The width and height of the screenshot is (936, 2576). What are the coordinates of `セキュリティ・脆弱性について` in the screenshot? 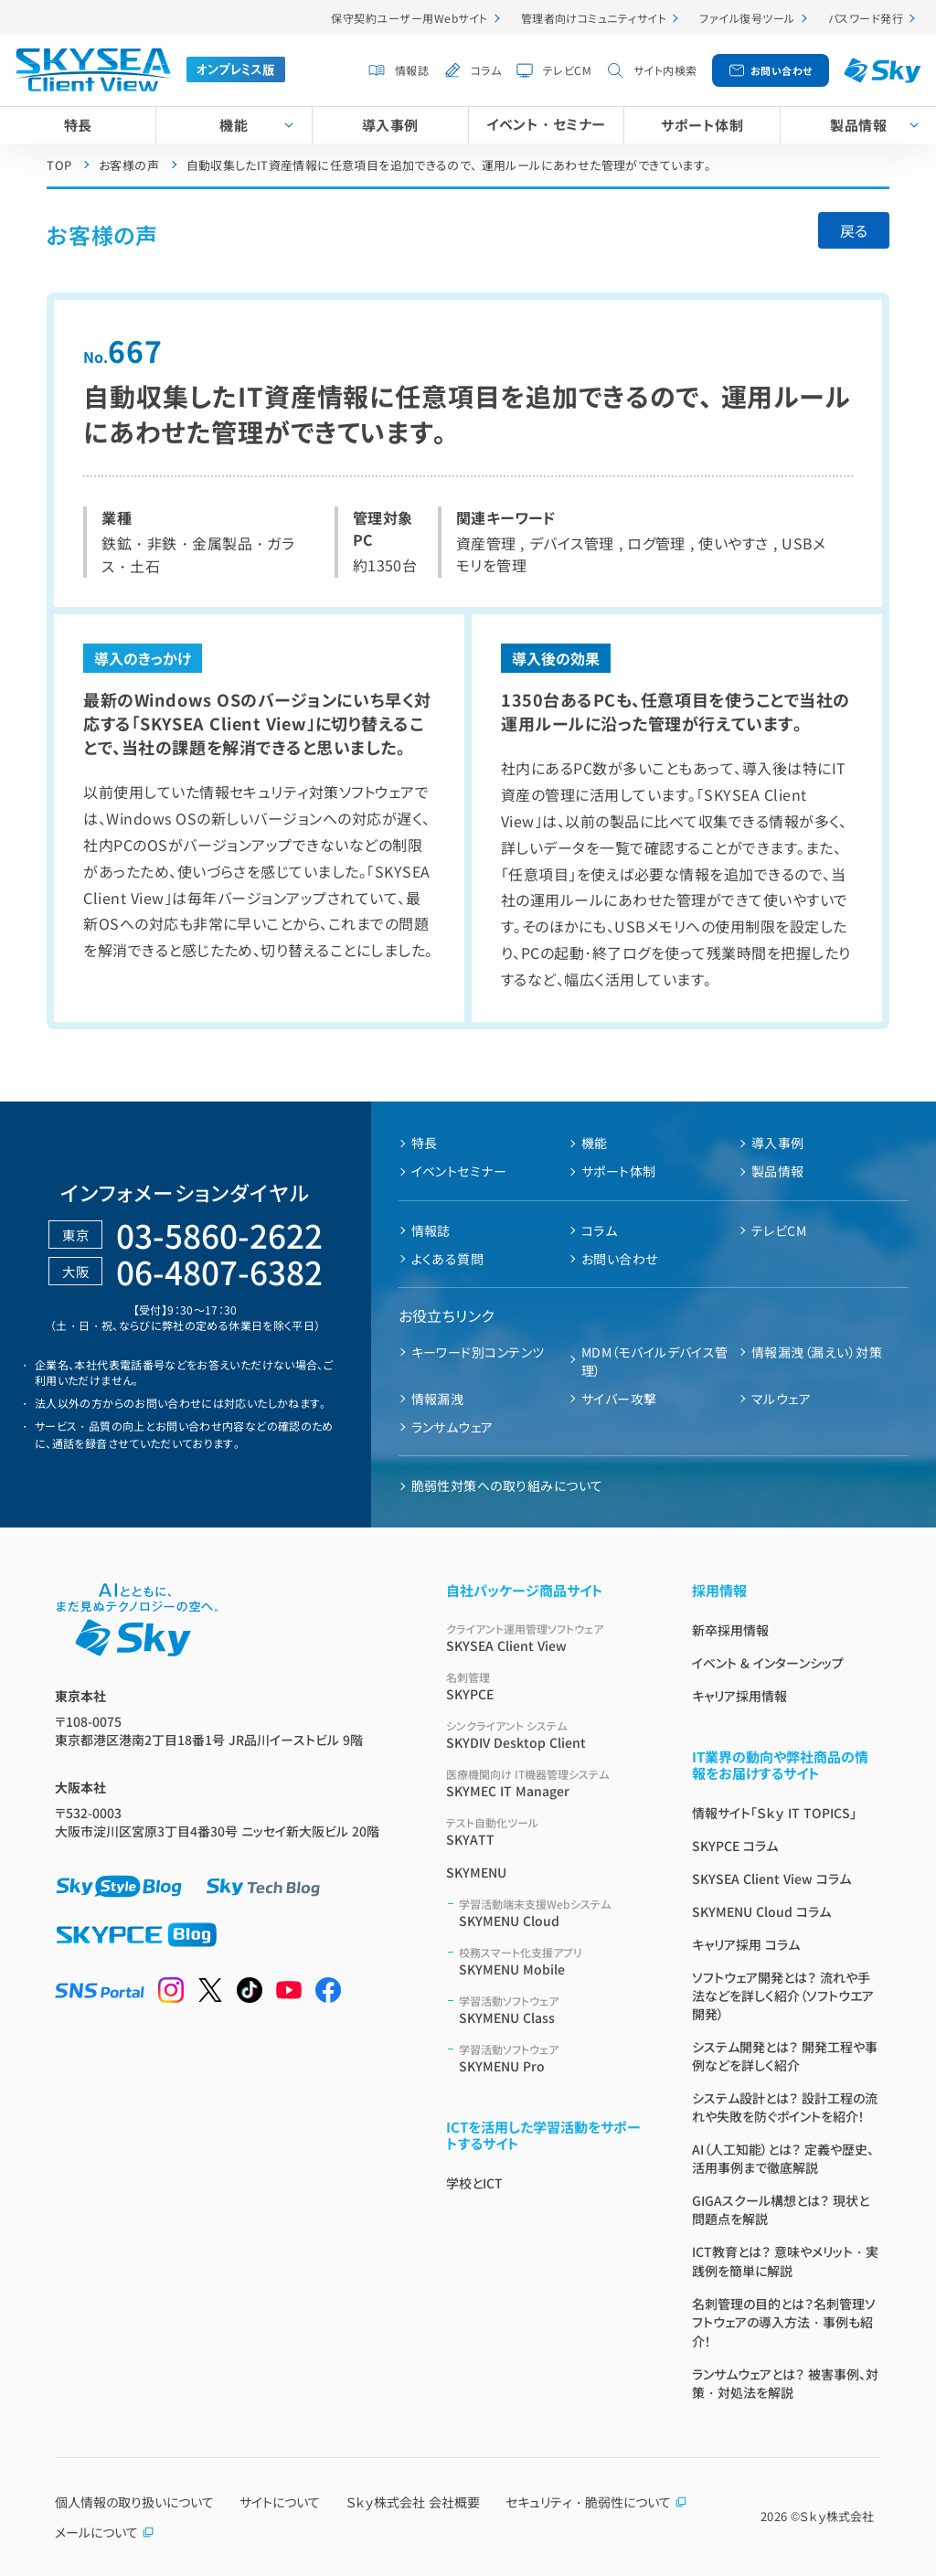 It's located at (596, 2502).